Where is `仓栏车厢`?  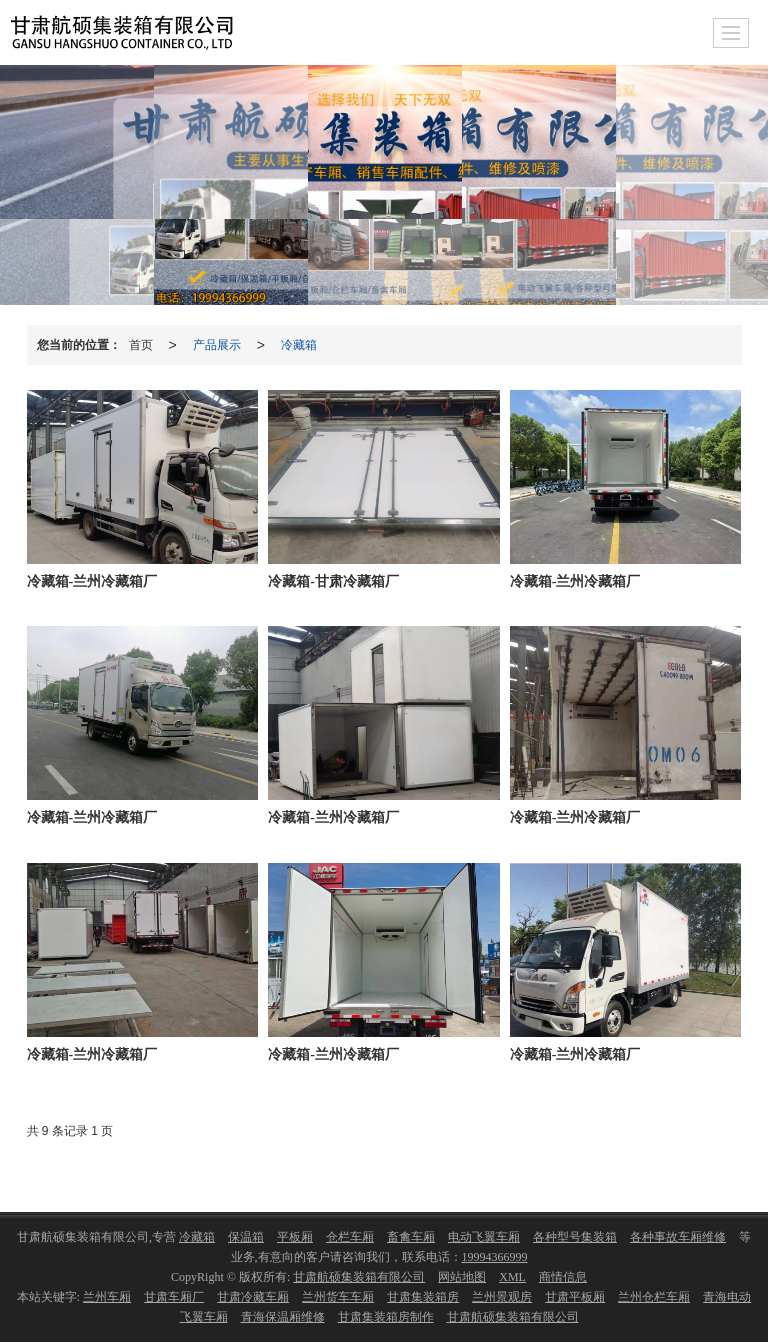
仓栏车厢 is located at coordinates (350, 1237).